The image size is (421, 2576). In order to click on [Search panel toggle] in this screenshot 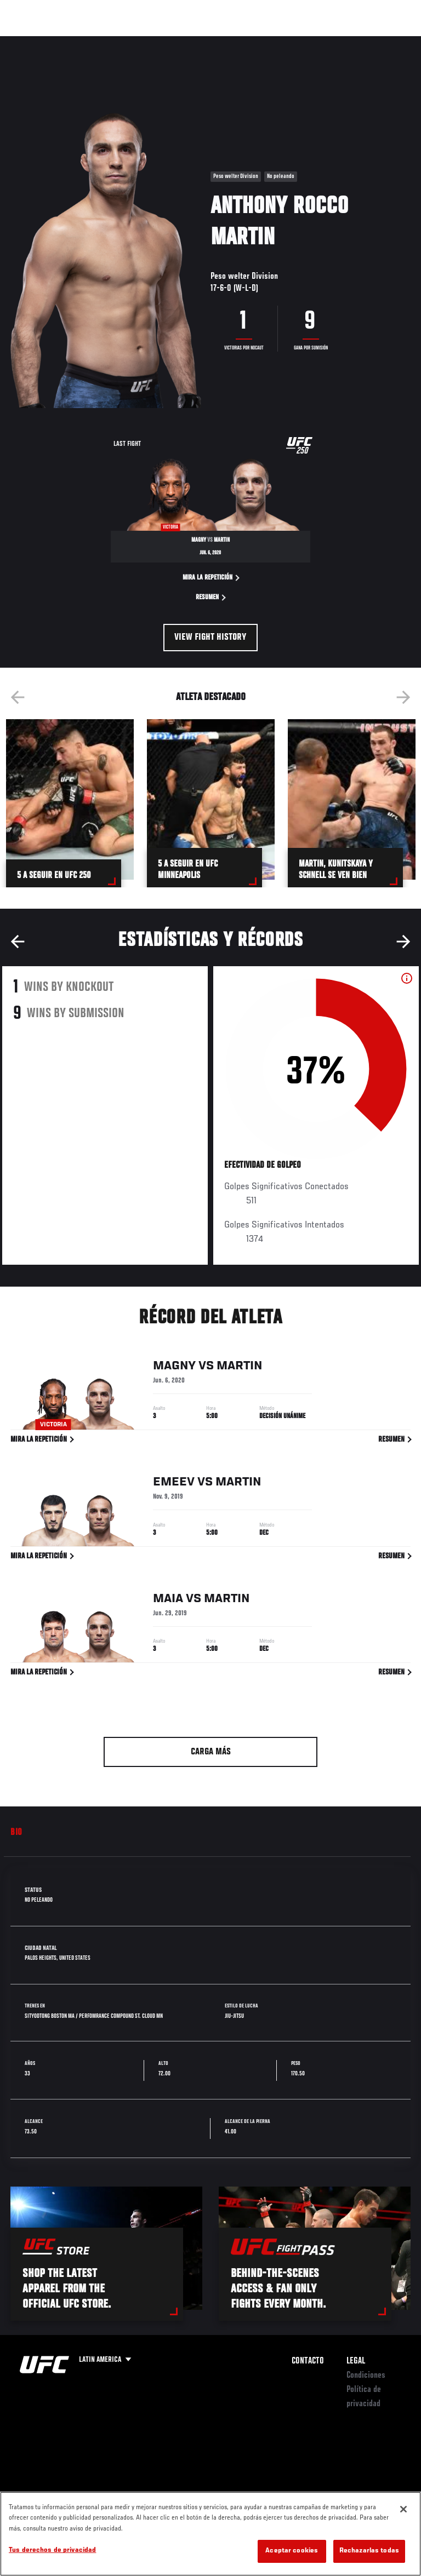, I will do `click(385, 42)`.